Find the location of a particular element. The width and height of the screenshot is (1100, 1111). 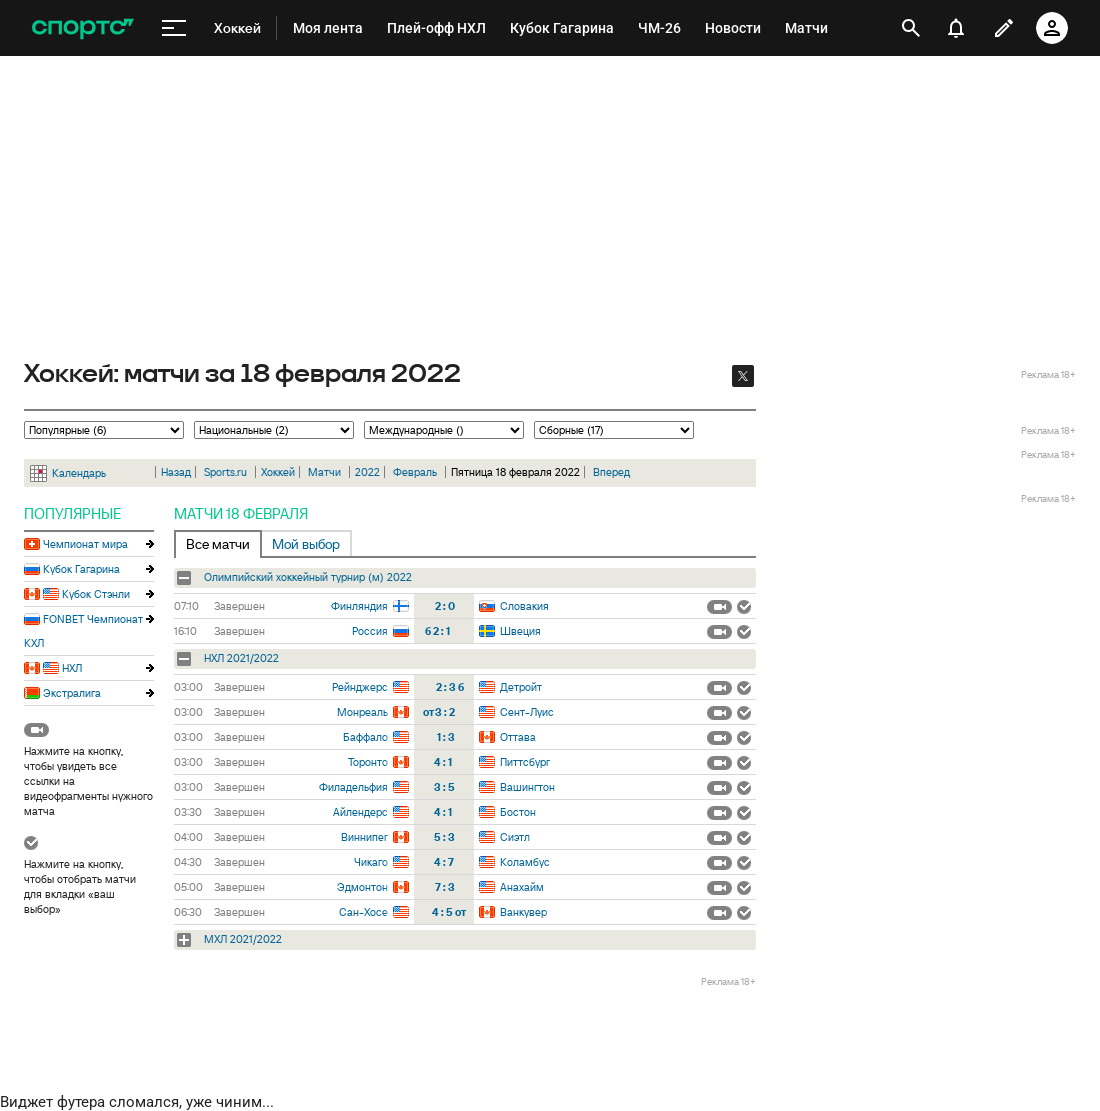

Кубок Гагарина is located at coordinates (81, 569).